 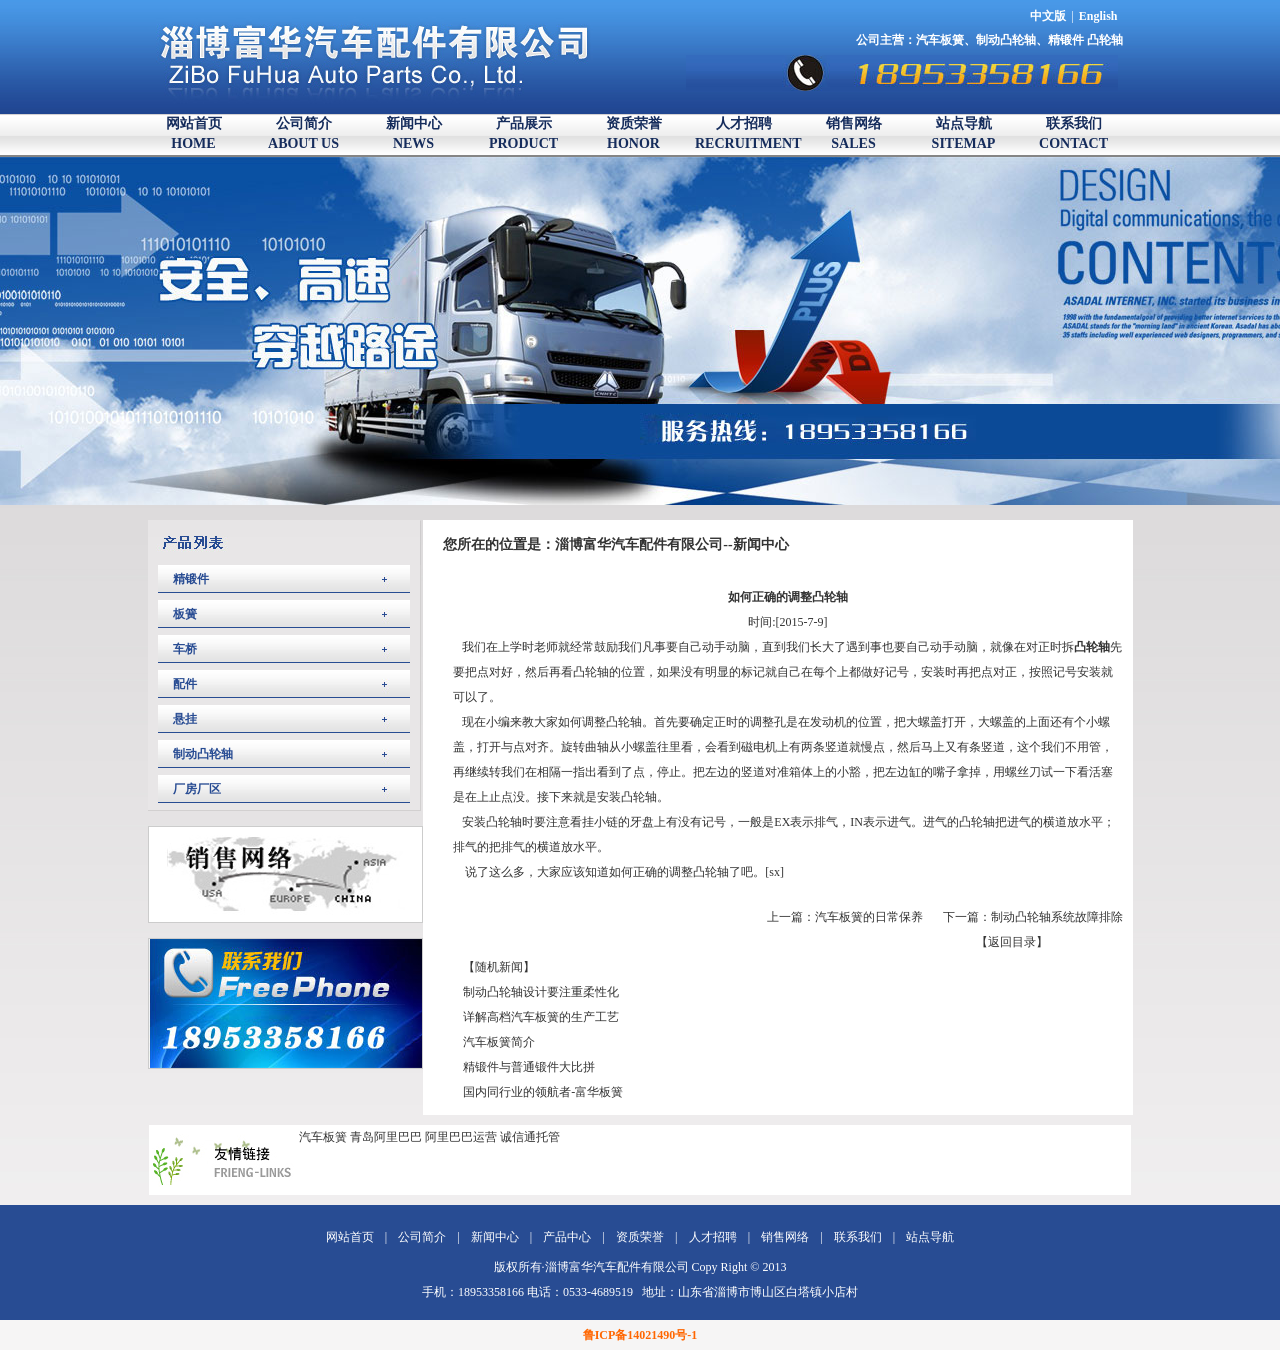 What do you see at coordinates (499, 1042) in the screenshot?
I see `汽车板簧简介` at bounding box center [499, 1042].